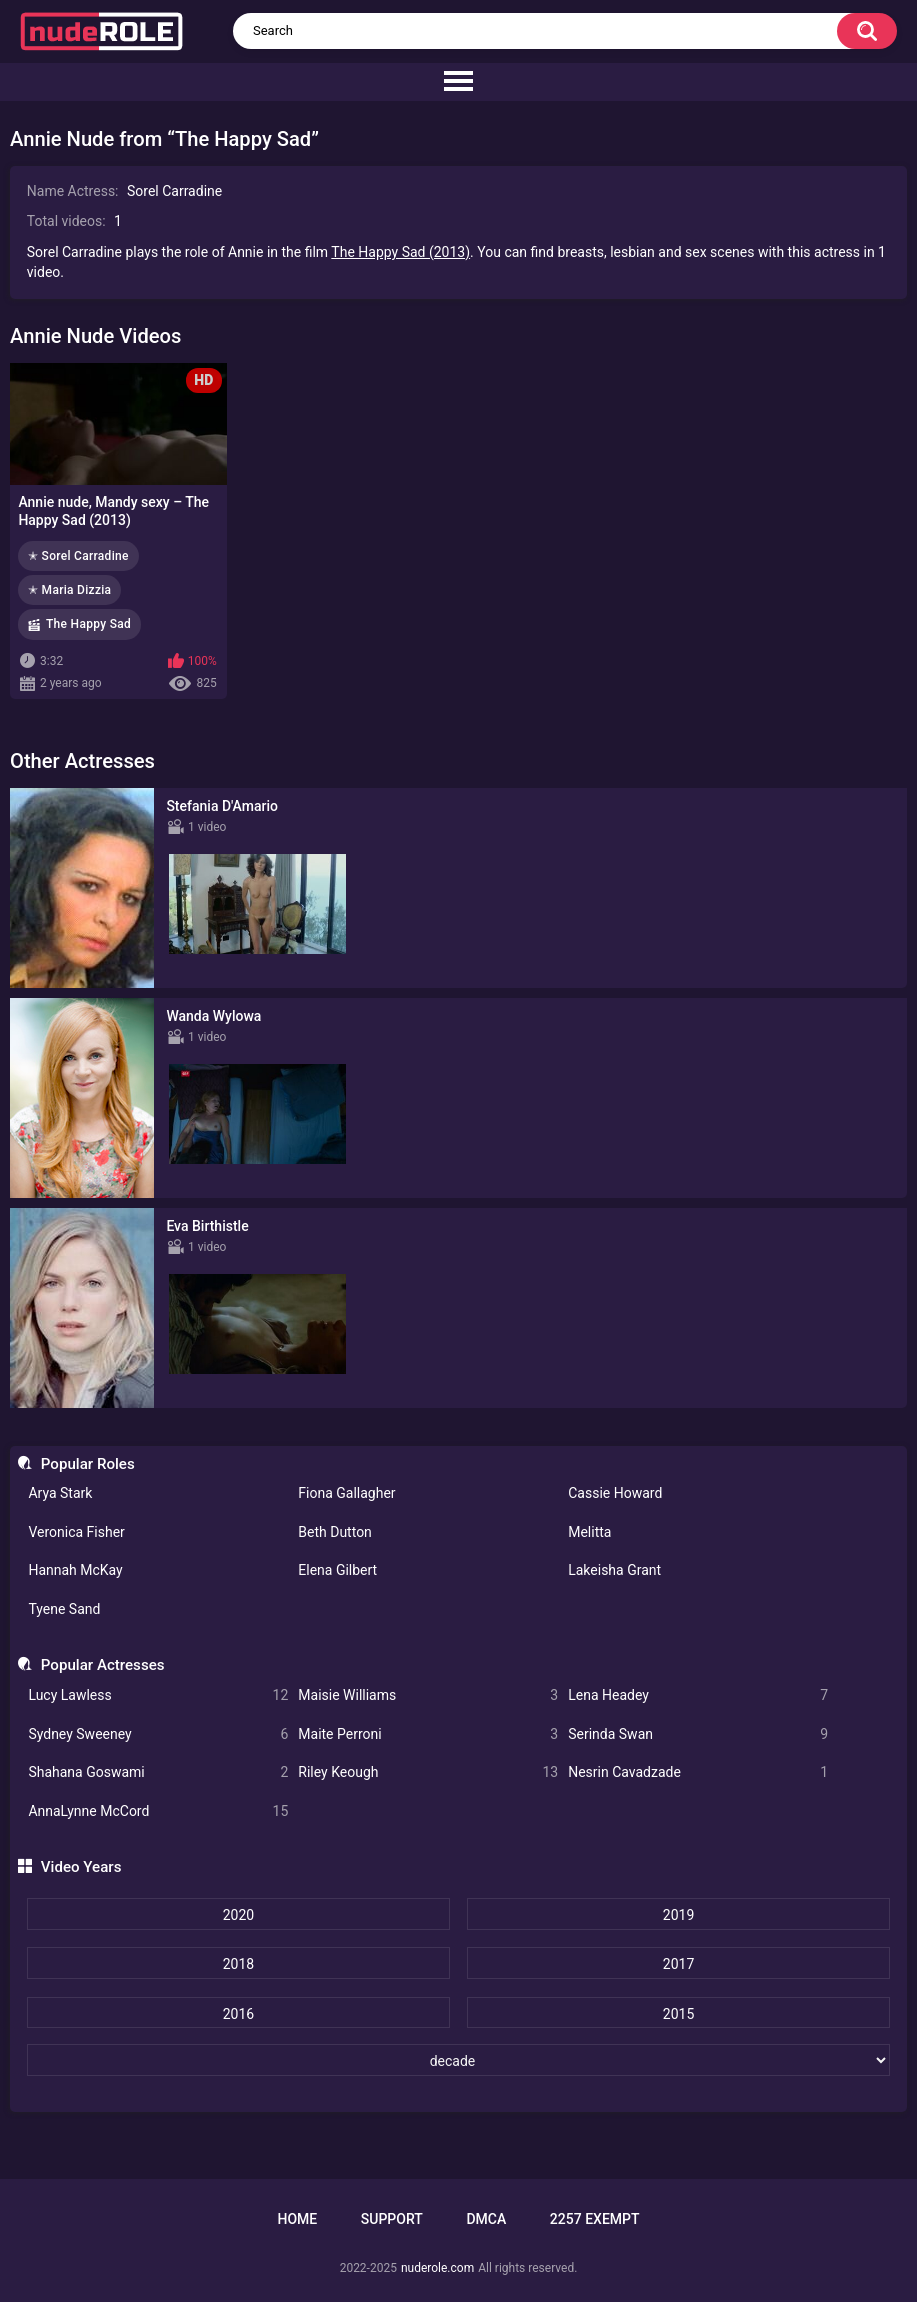 This screenshot has width=917, height=2302. I want to click on Popular Actresses, so click(103, 1665).